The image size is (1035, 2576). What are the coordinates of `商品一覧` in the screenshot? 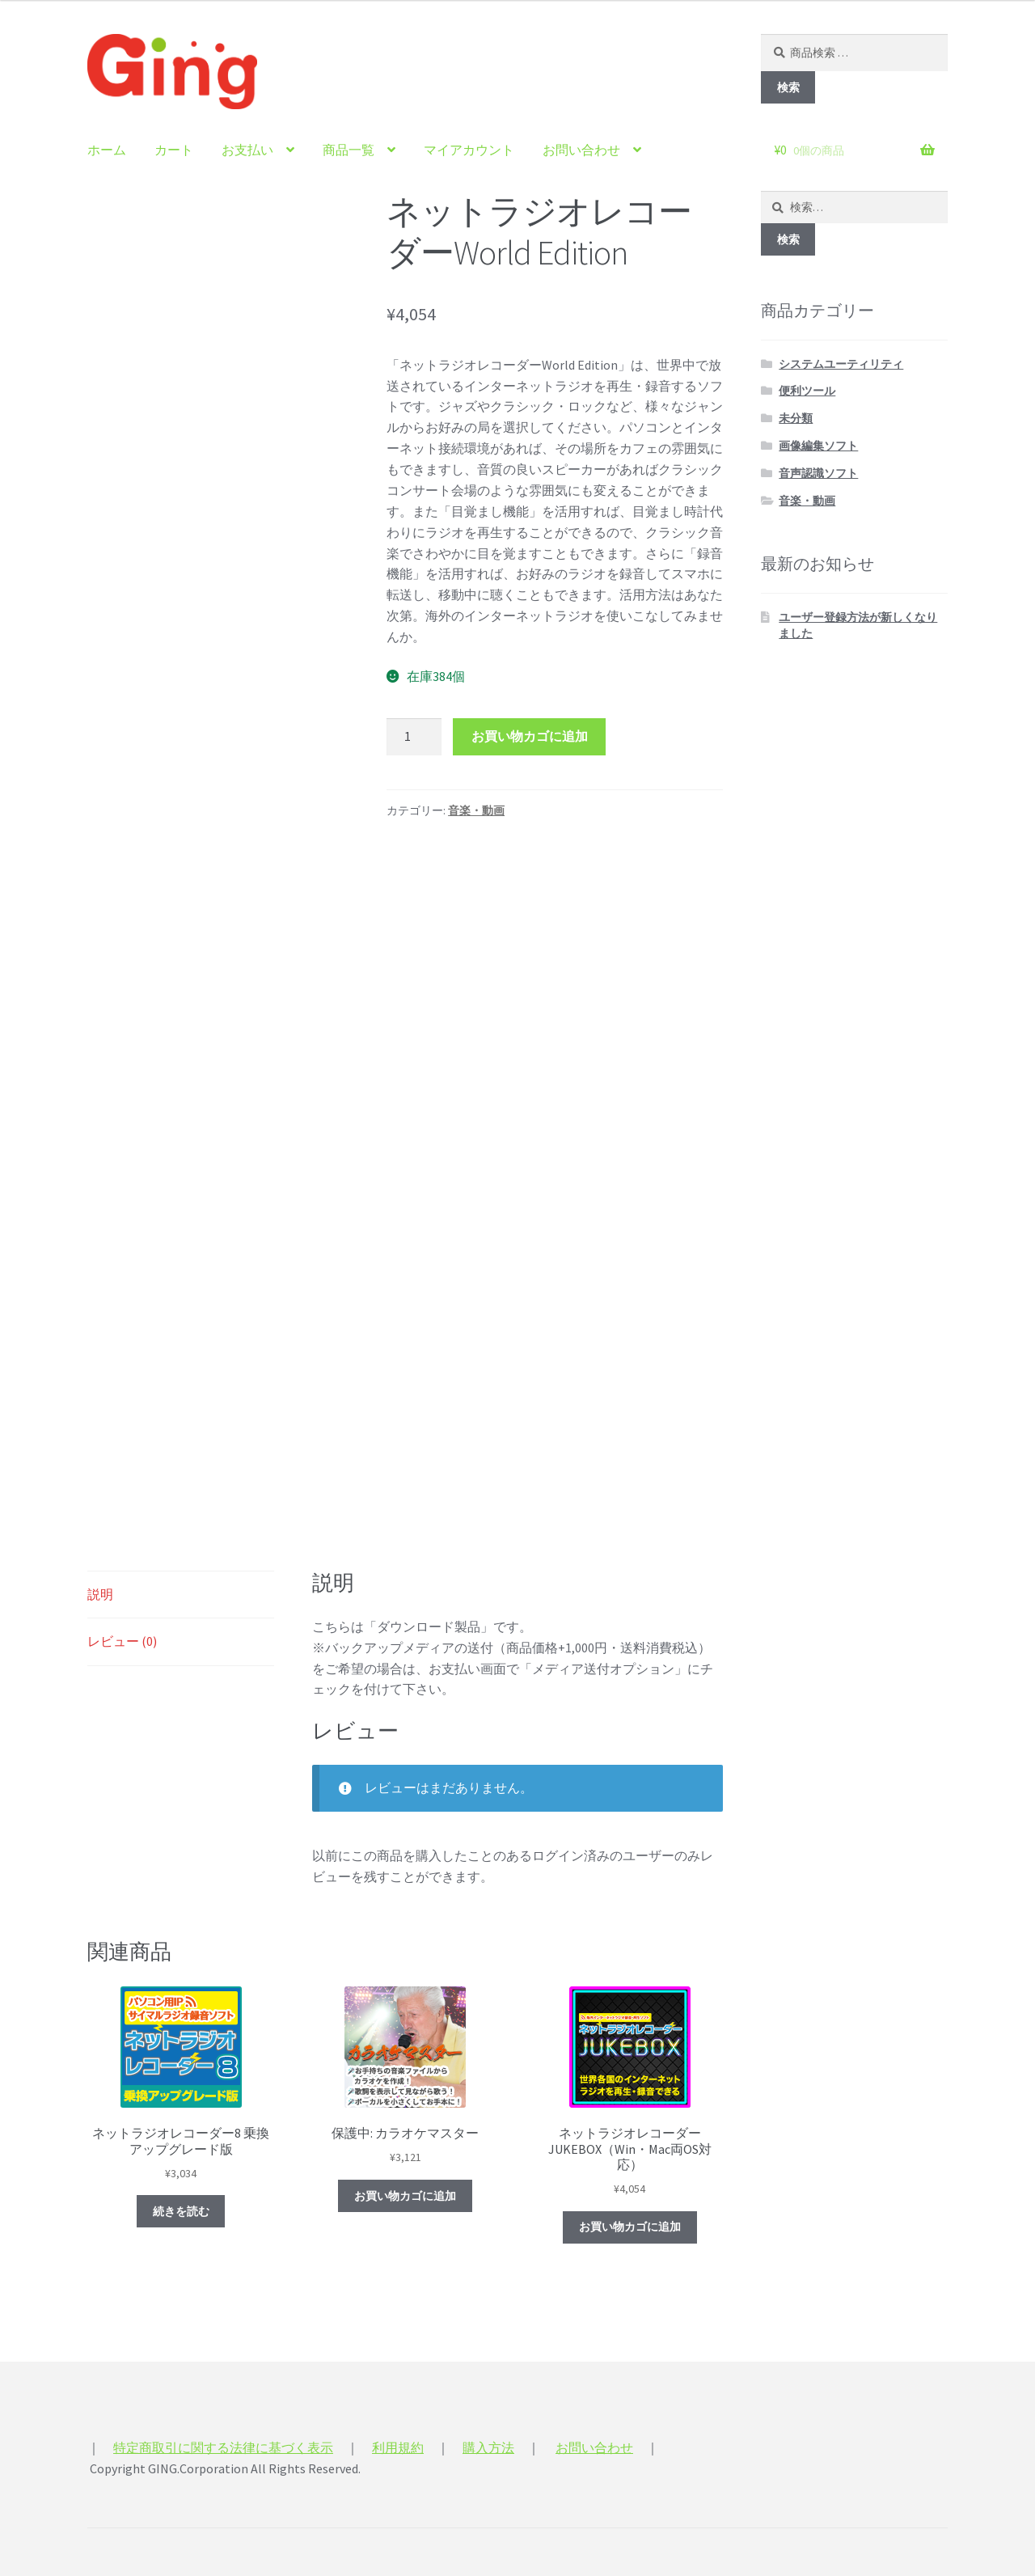 It's located at (348, 150).